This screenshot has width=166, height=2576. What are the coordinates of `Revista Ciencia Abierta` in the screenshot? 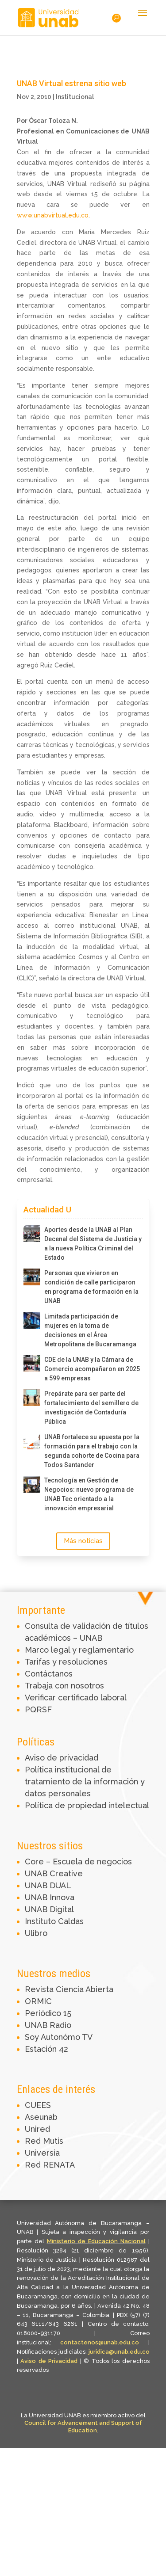 It's located at (69, 1989).